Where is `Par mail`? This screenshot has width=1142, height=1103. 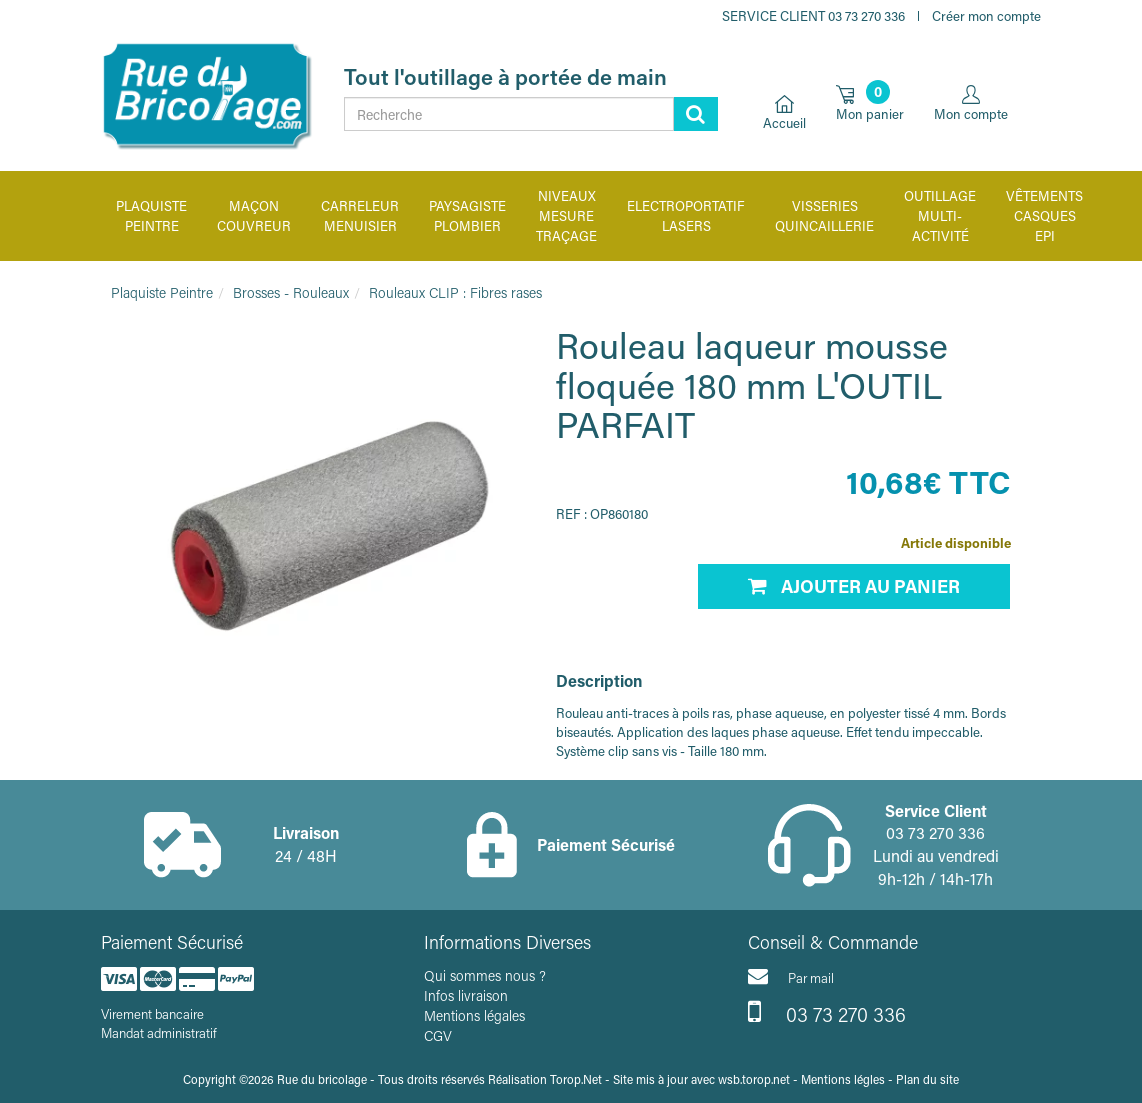
Par mail is located at coordinates (791, 976).